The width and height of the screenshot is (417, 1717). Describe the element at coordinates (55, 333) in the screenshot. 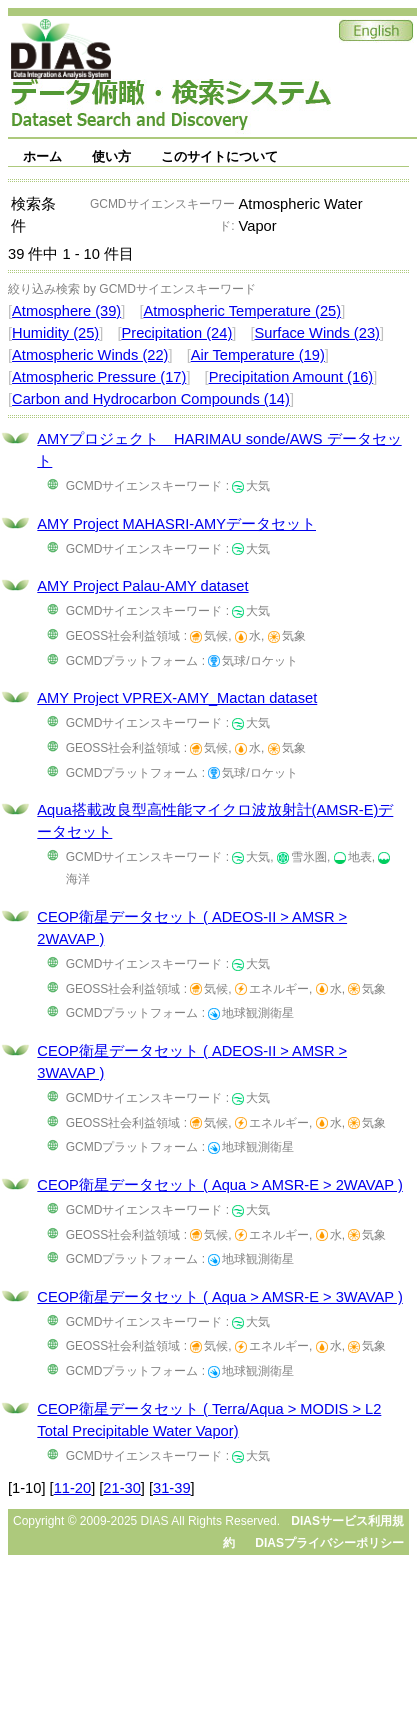

I see `Humidity (25)` at that location.